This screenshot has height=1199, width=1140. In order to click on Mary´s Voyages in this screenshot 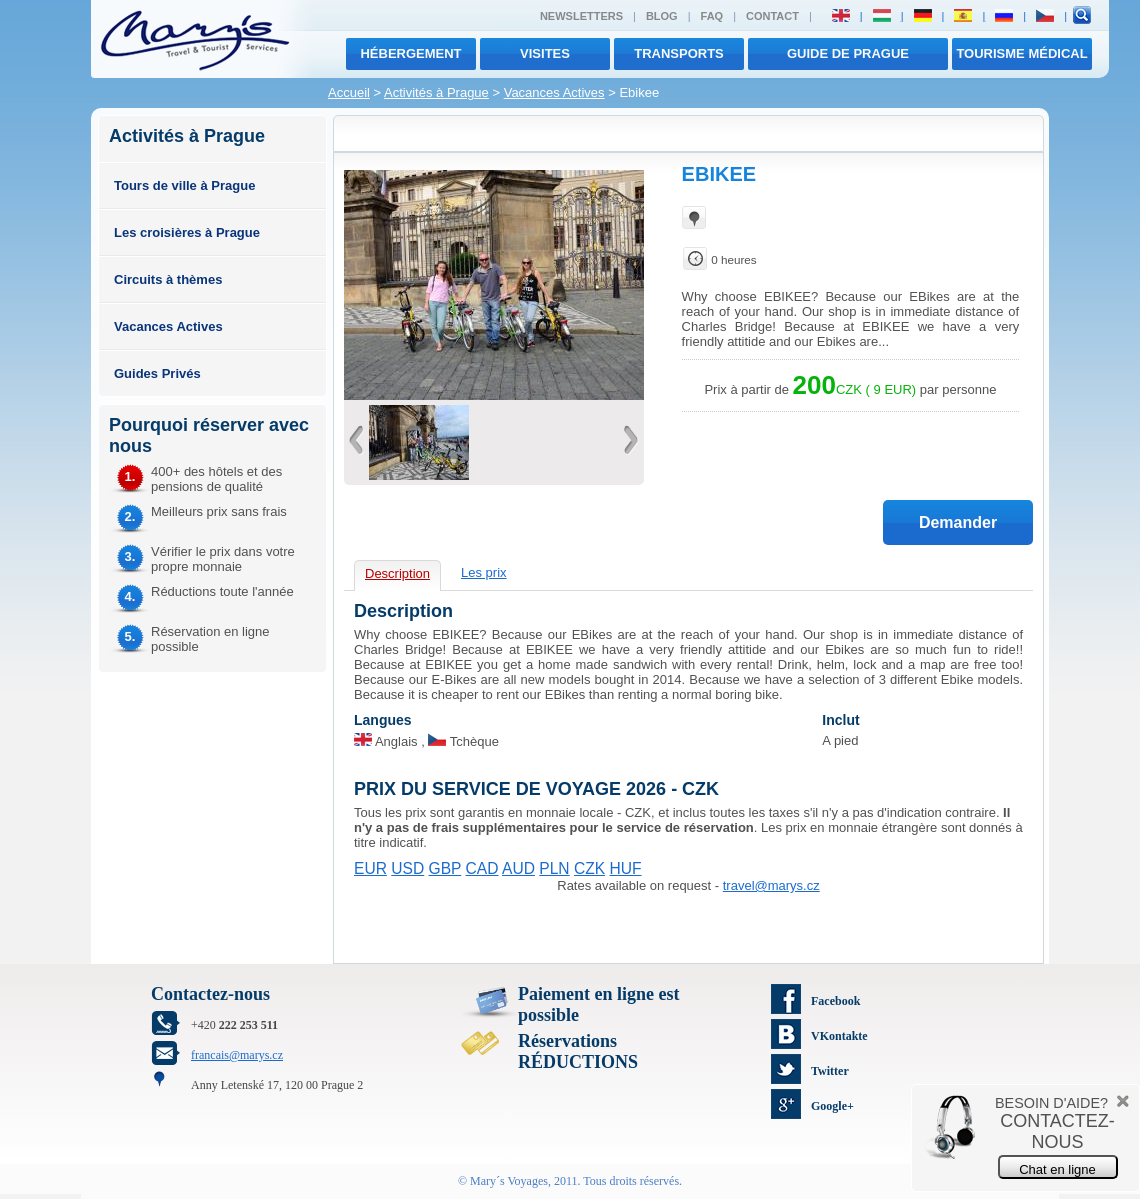, I will do `click(509, 1181)`.